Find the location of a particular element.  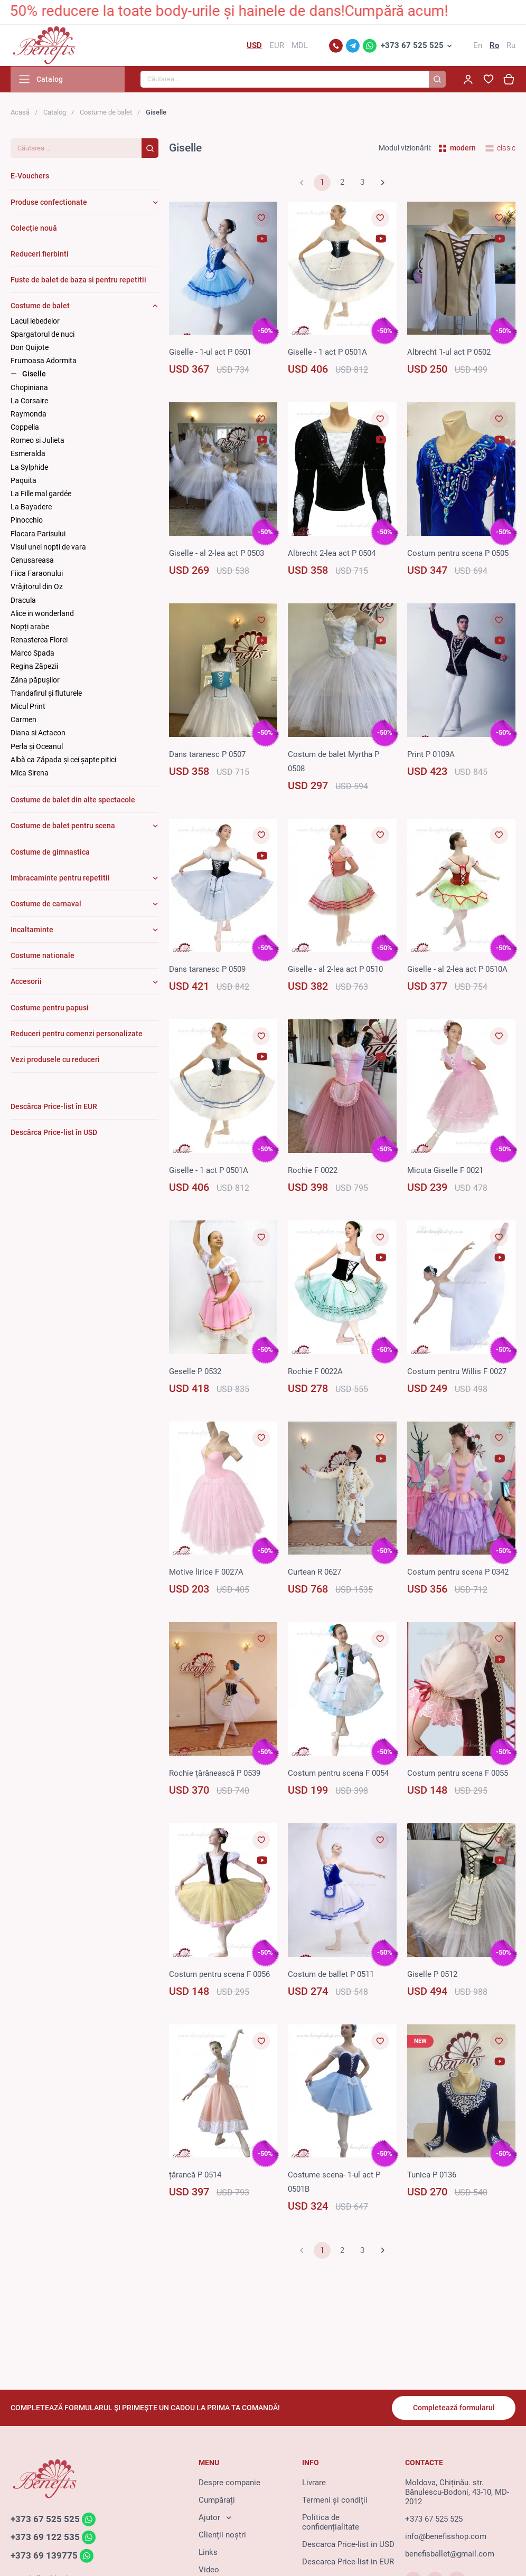

Clienții noștri is located at coordinates (222, 2535).